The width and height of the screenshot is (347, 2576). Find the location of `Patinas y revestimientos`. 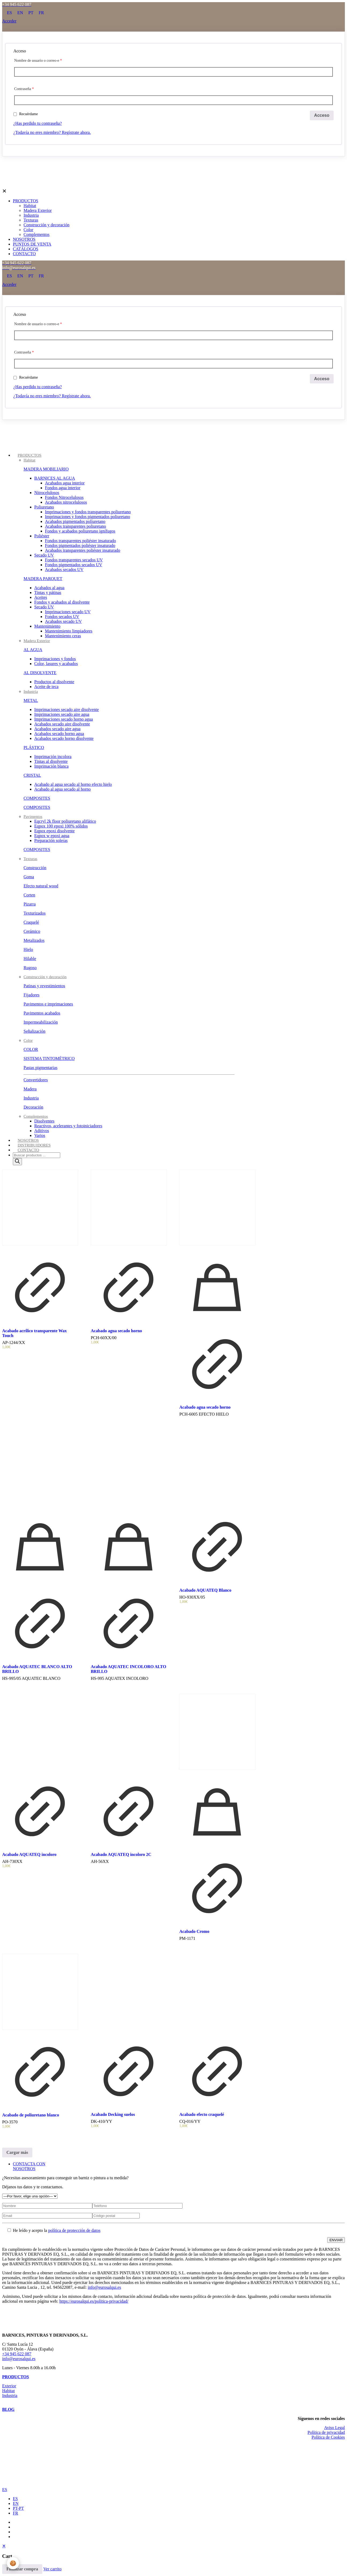

Patinas y revestimientos is located at coordinates (44, 986).